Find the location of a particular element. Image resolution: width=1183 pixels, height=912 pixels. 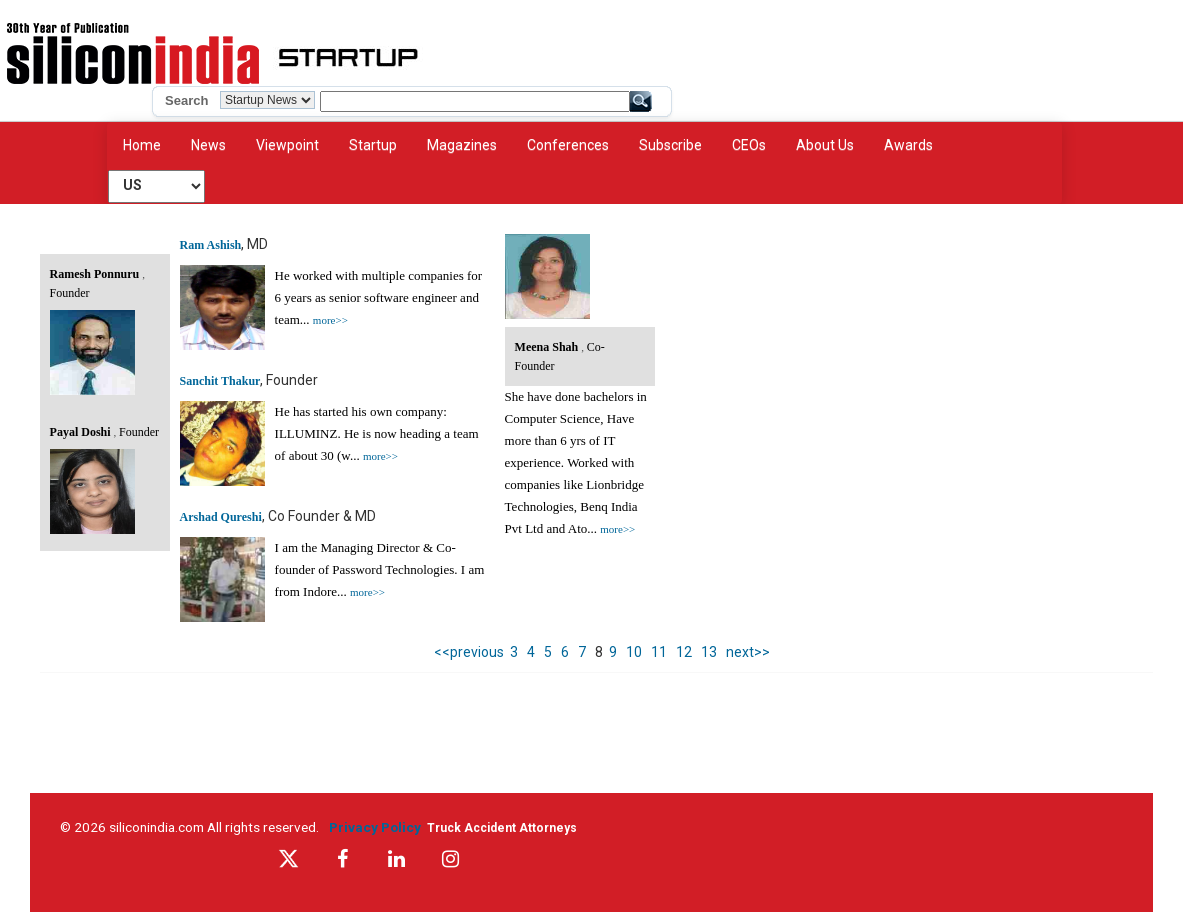

next>> is located at coordinates (748, 652).